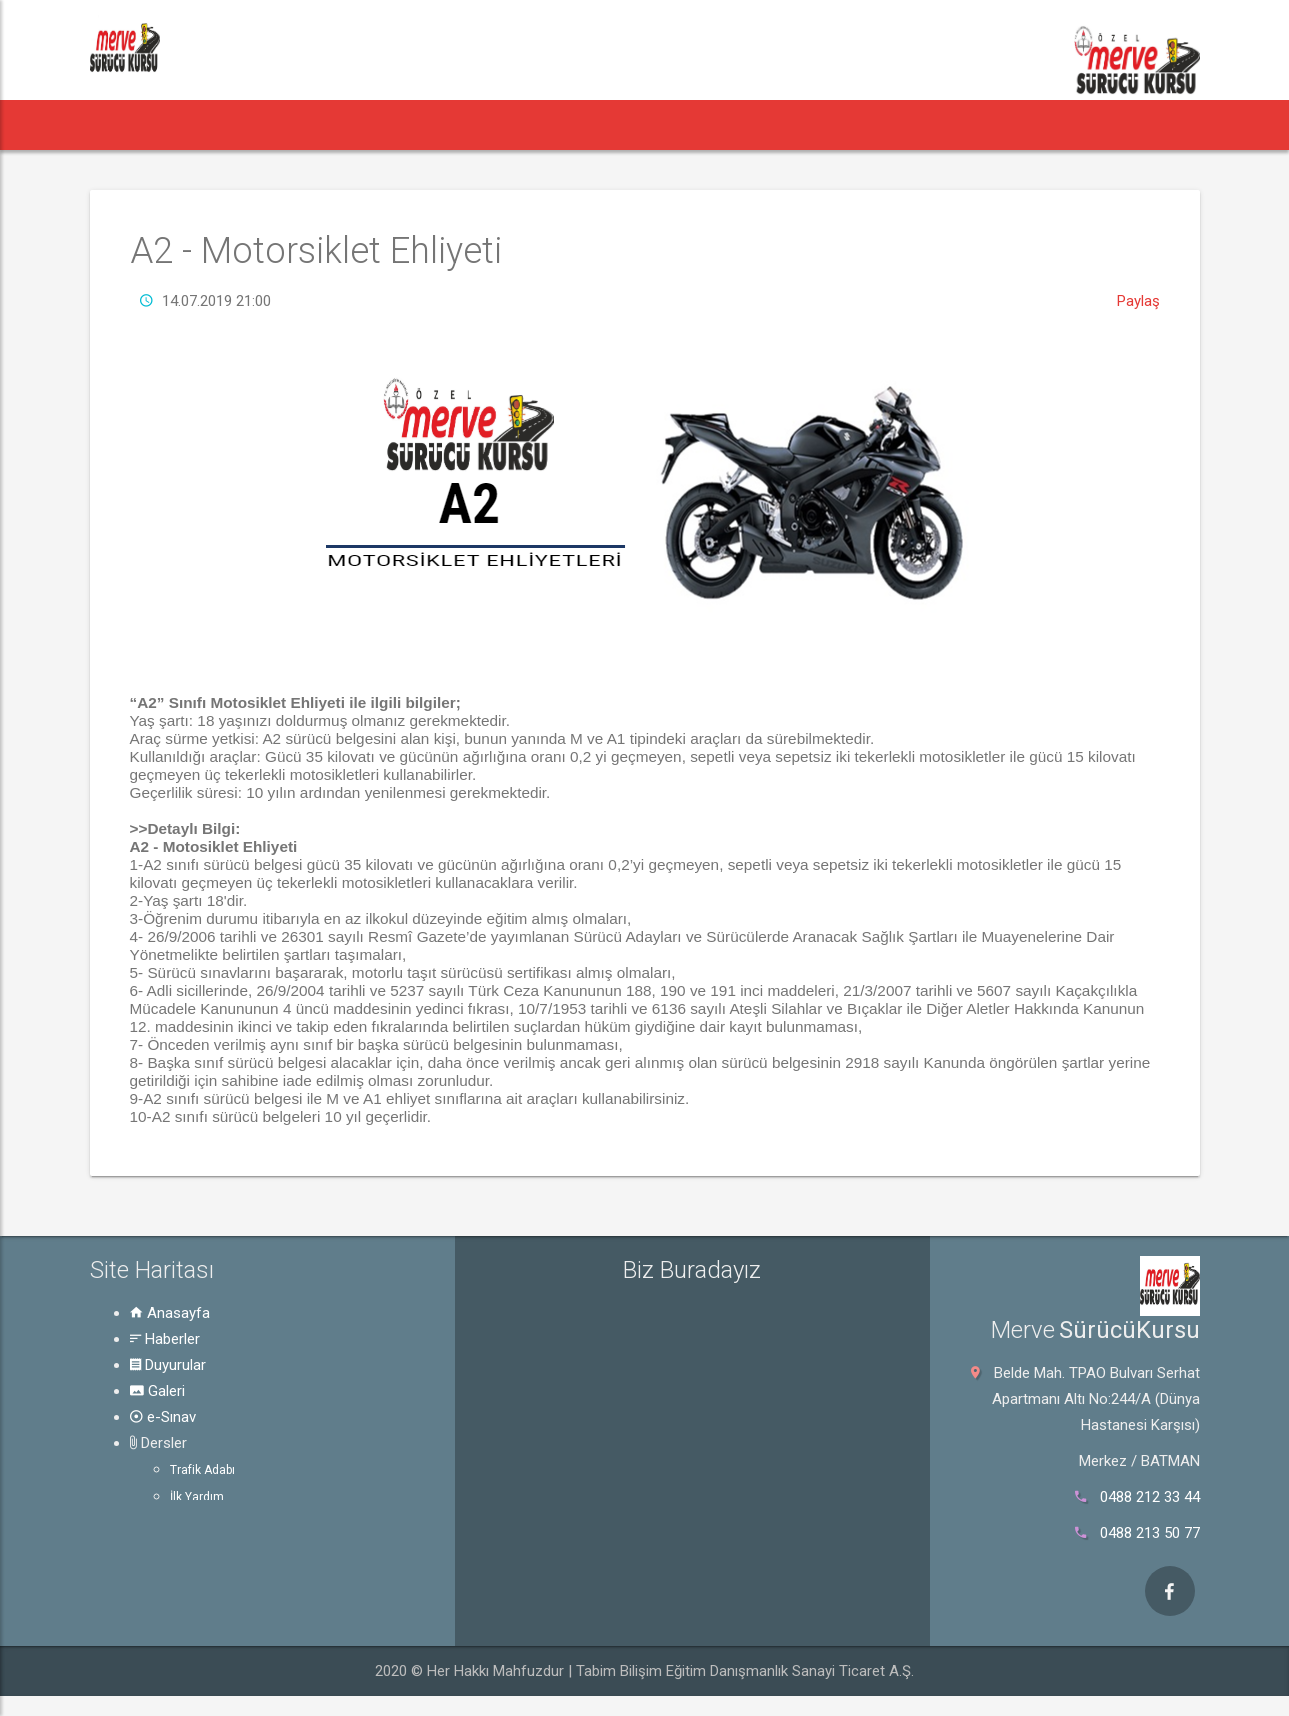  What do you see at coordinates (170, 1313) in the screenshot?
I see `Anasayfa` at bounding box center [170, 1313].